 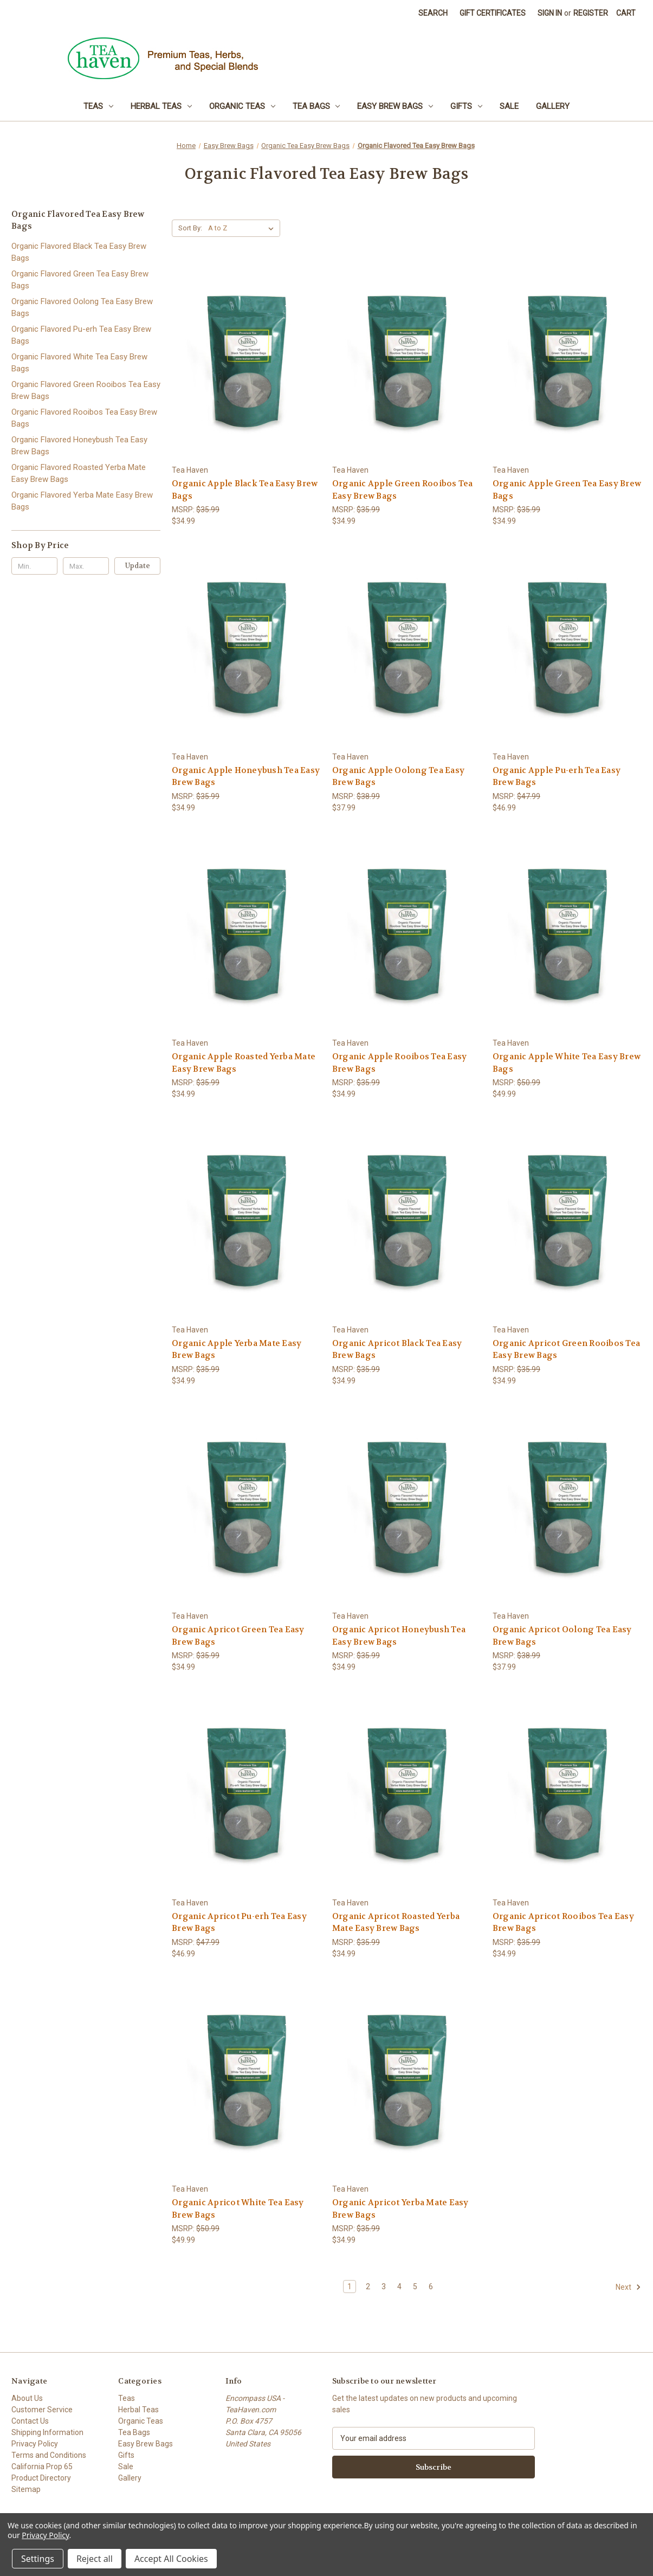 I want to click on Organic Flavored Yerba Mate Easy Brew Bags, so click(x=82, y=501).